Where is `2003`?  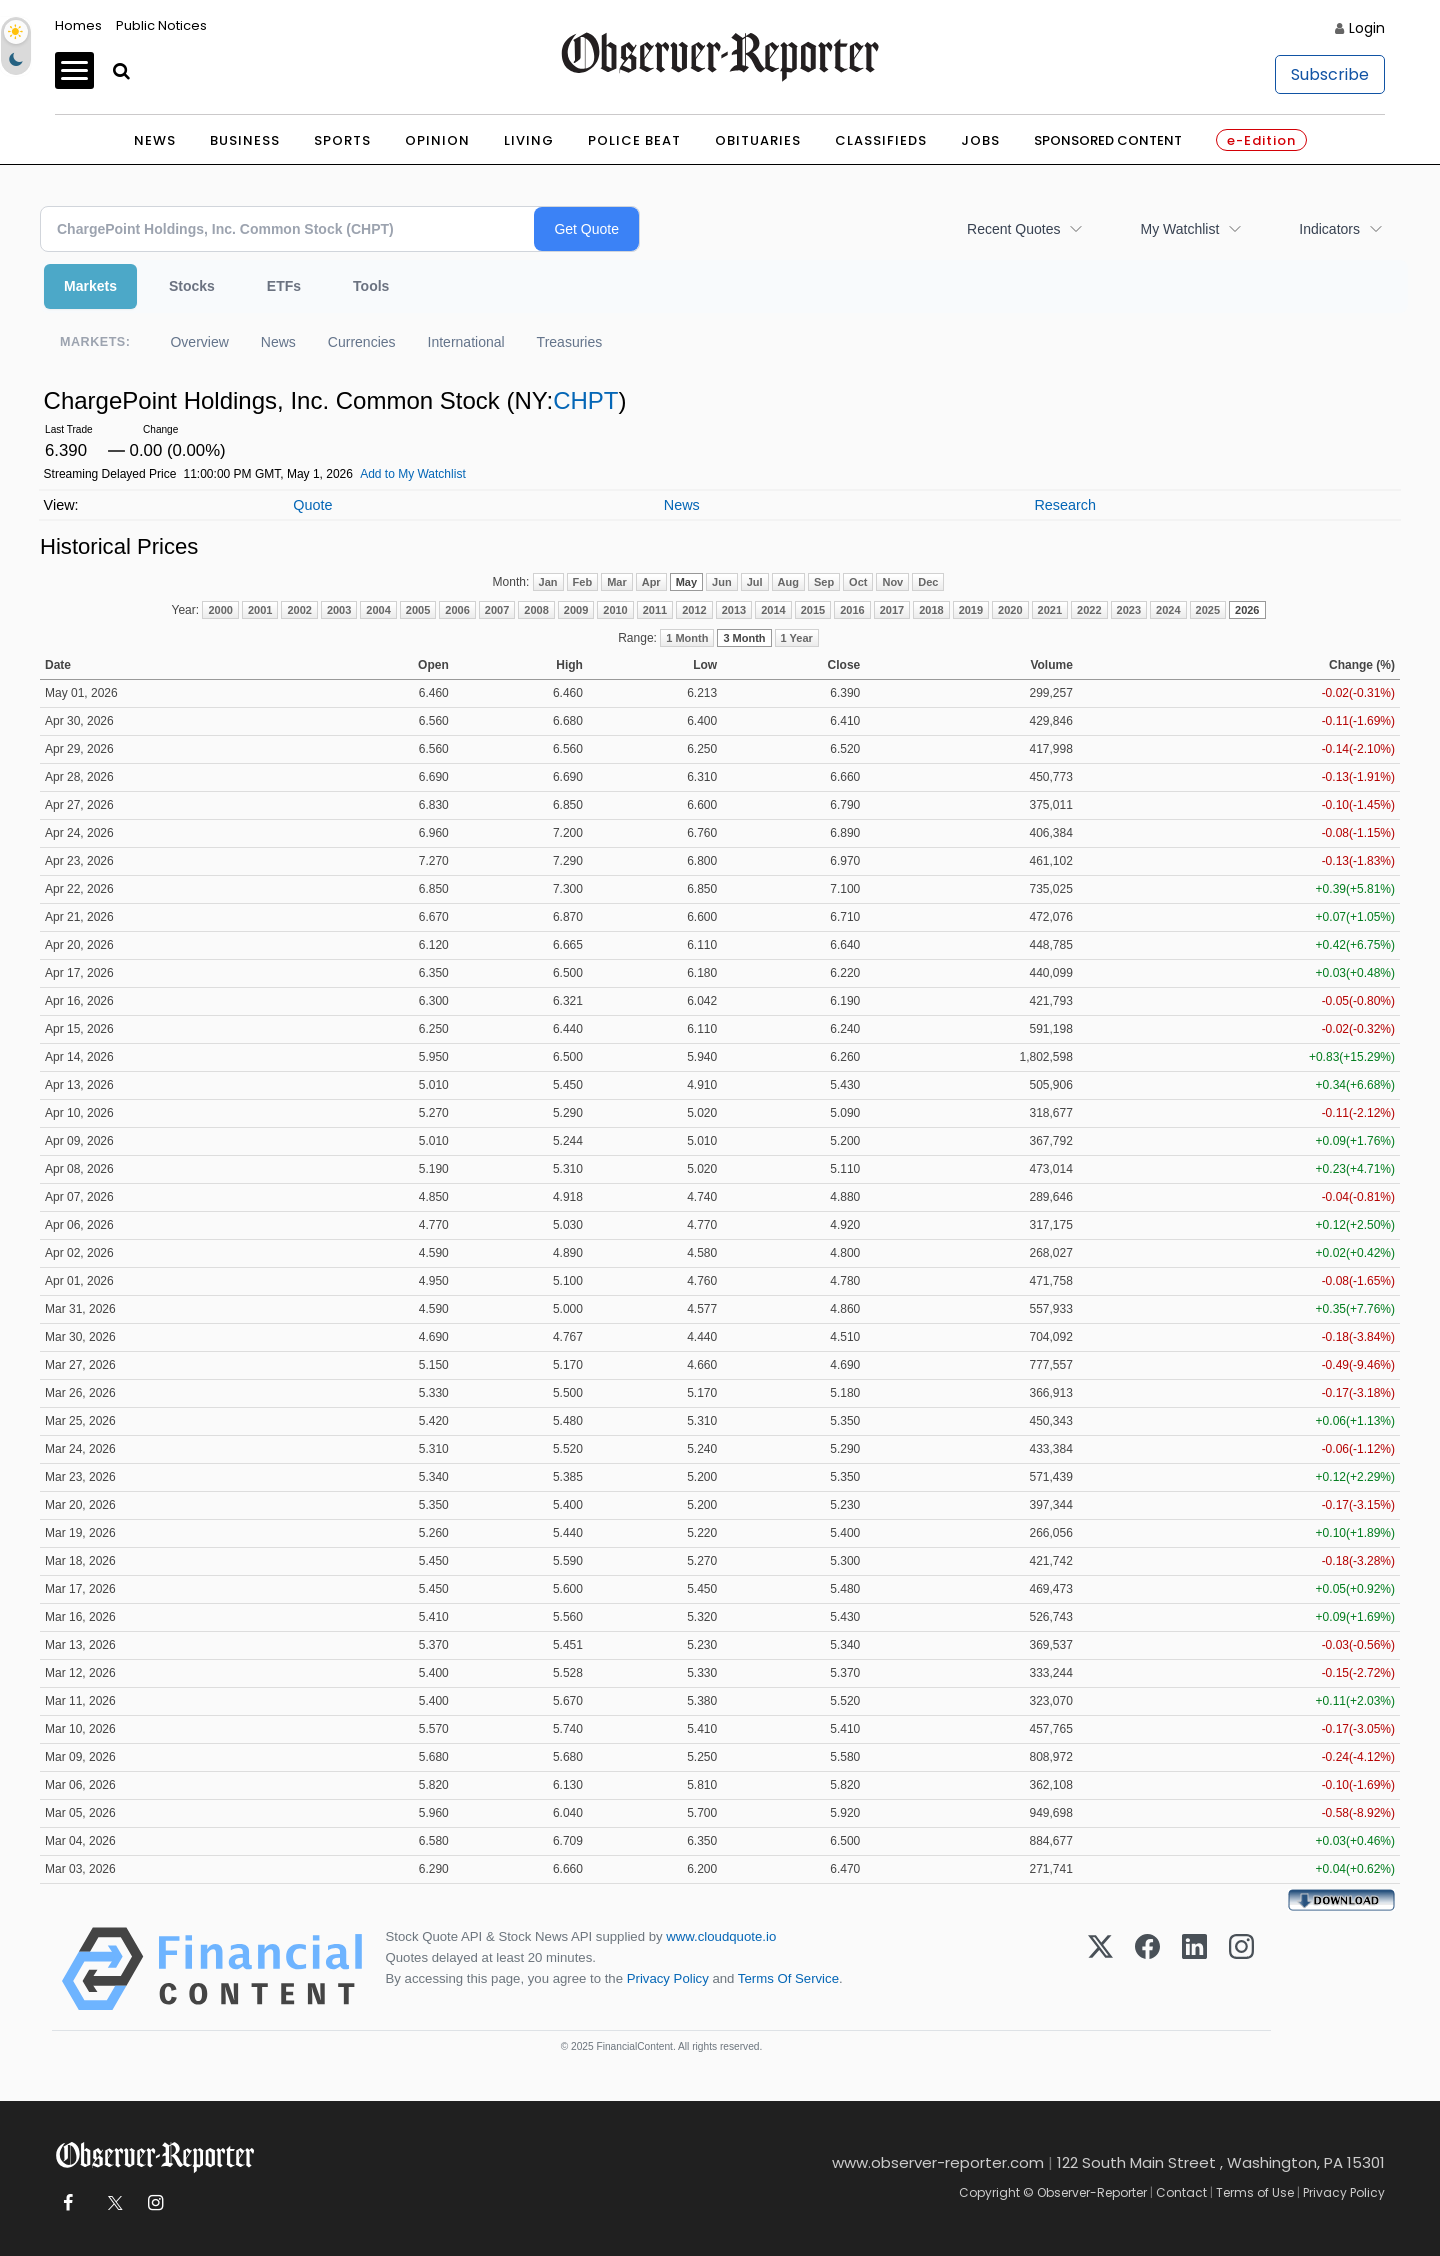
2003 is located at coordinates (339, 610).